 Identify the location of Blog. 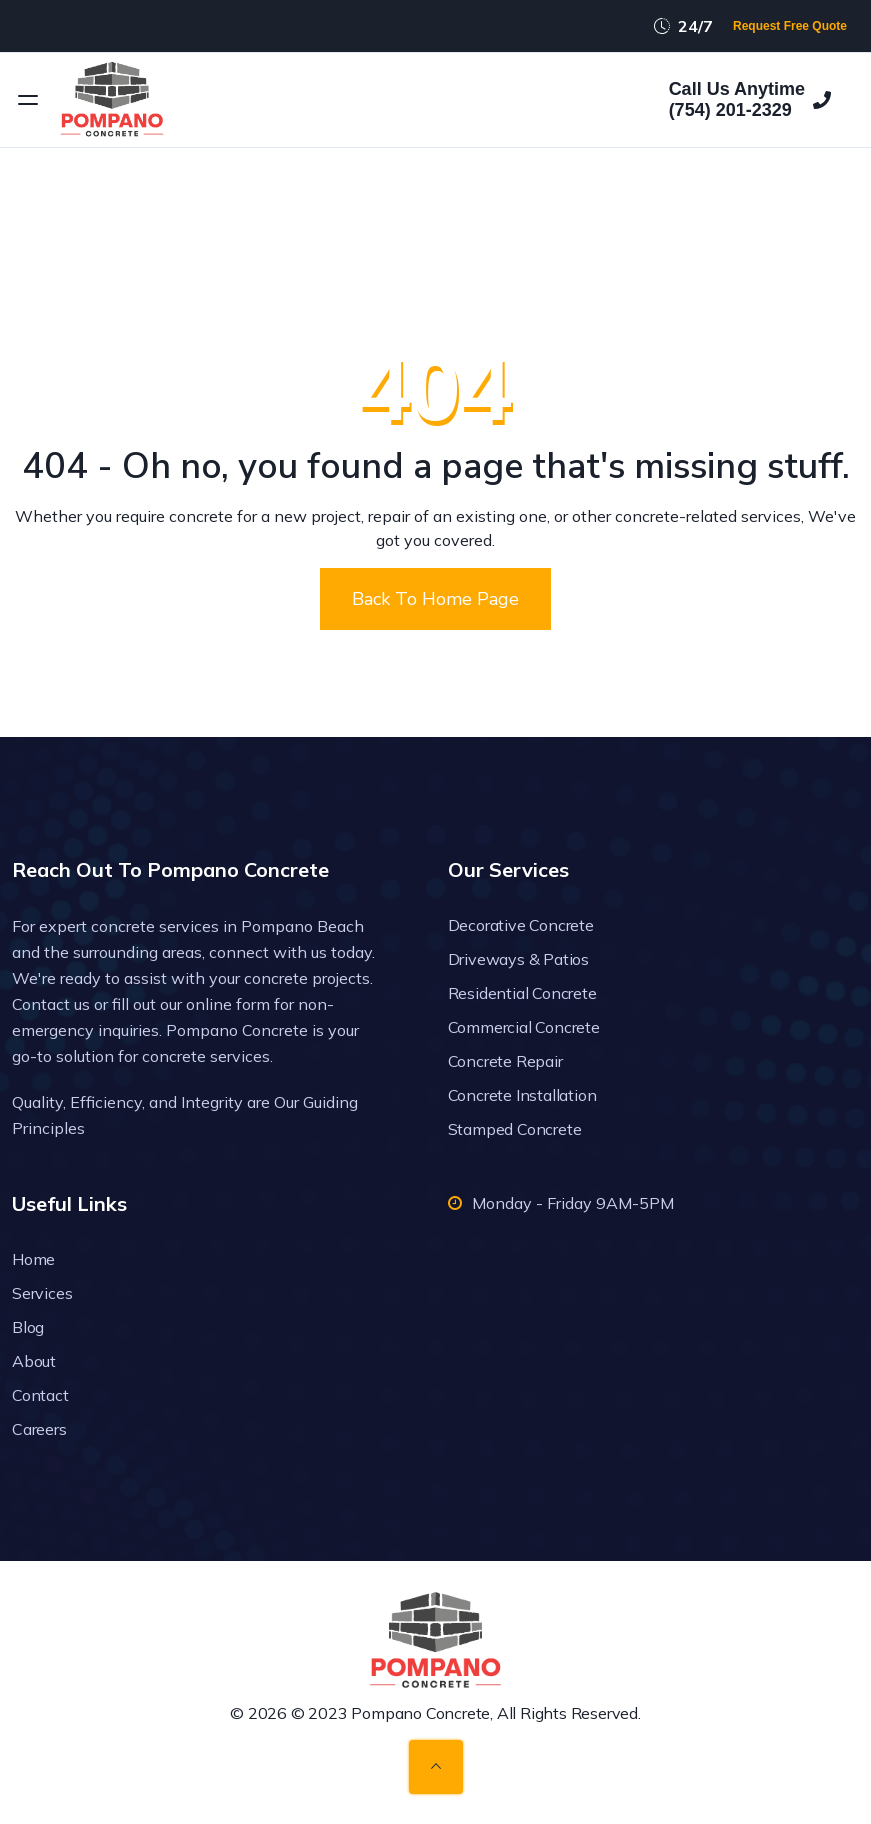
(28, 1327).